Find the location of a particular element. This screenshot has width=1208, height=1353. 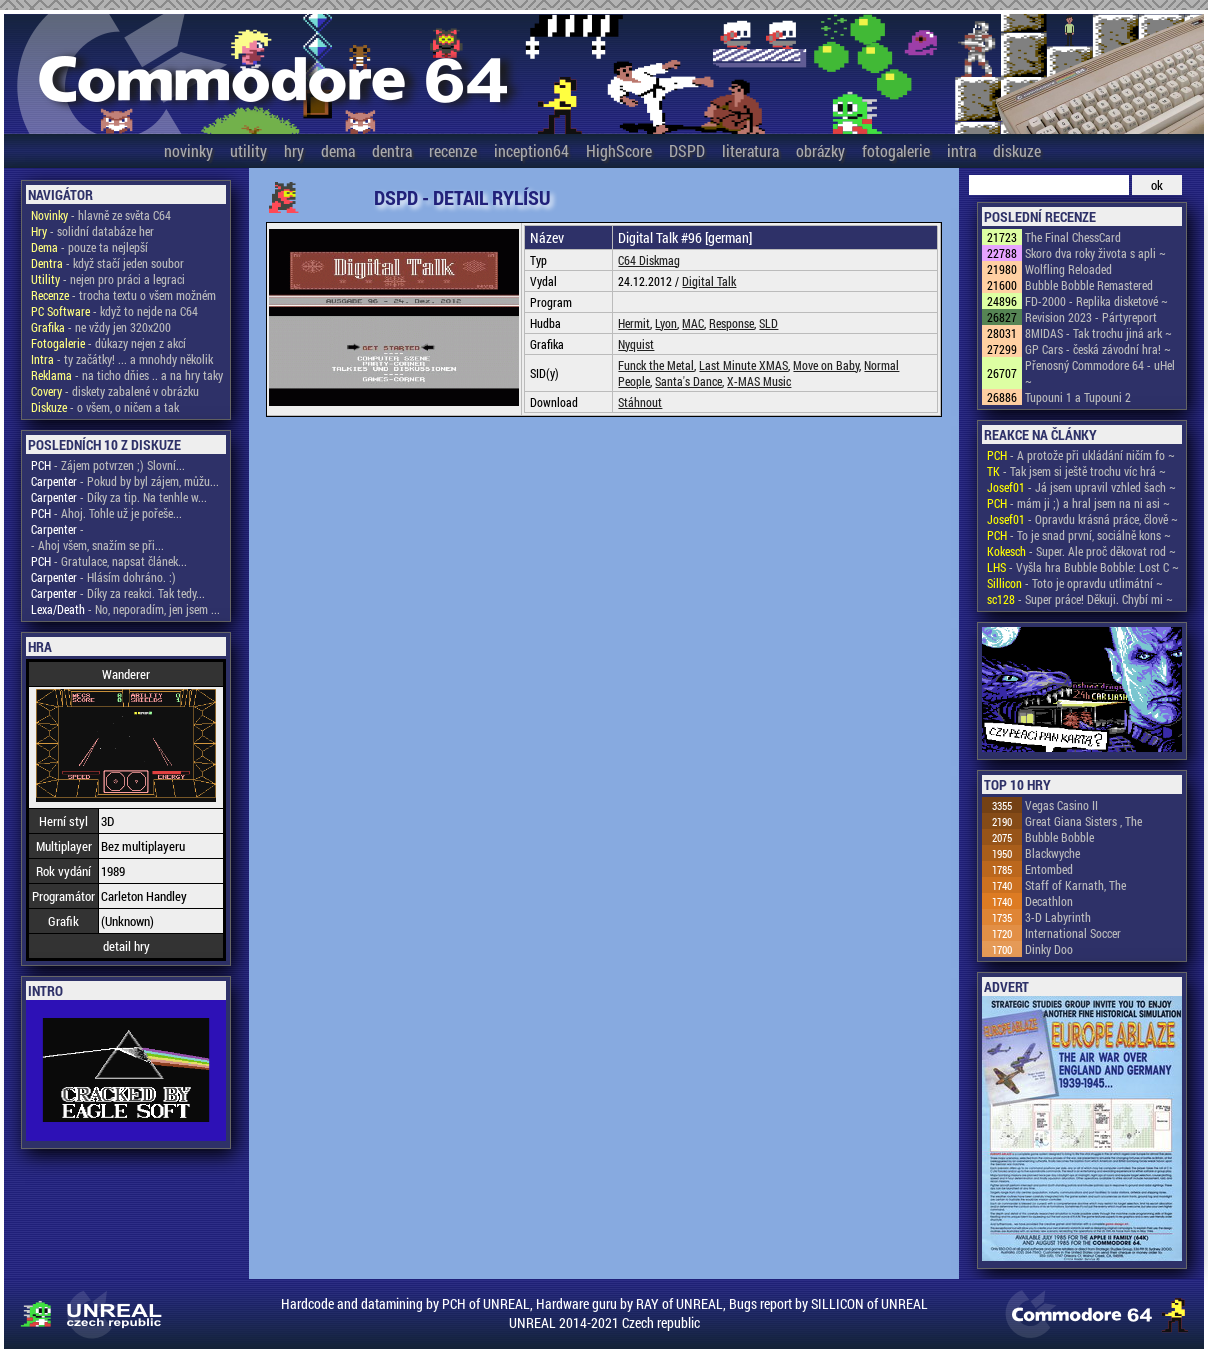

- nejen pro práci a legraci is located at coordinates (108, 279).